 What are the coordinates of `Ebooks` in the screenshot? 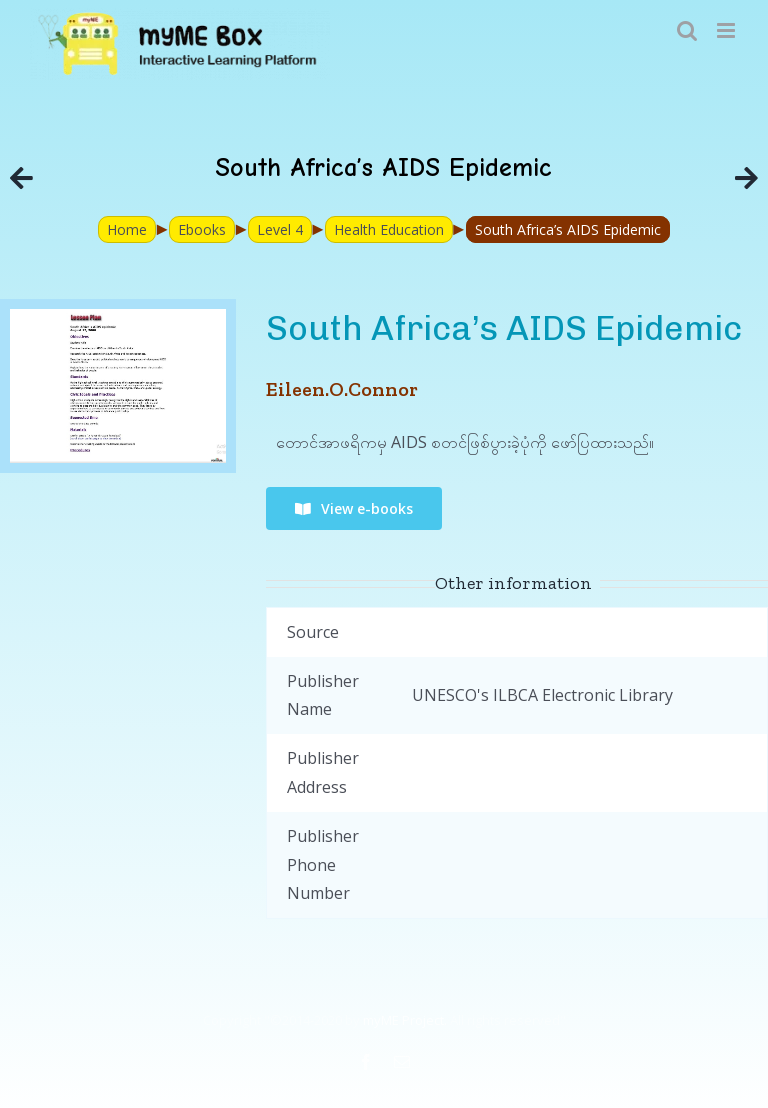 It's located at (202, 229).